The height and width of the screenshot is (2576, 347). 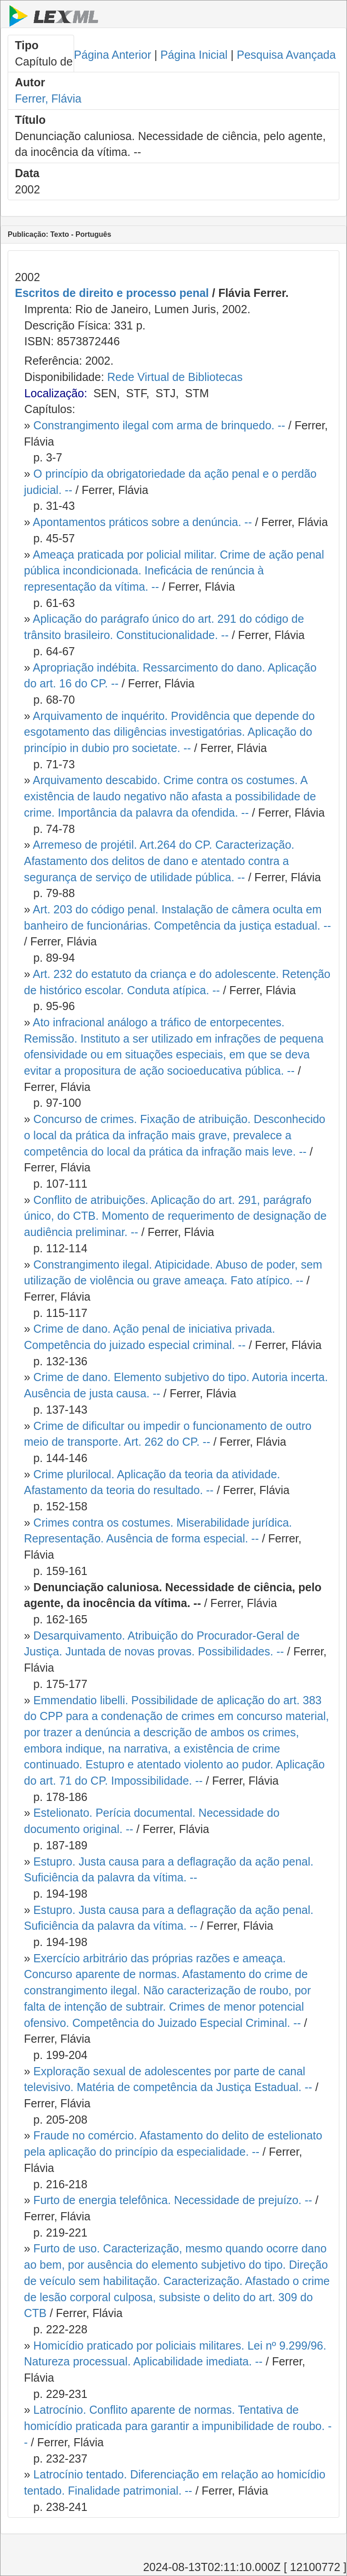 What do you see at coordinates (286, 54) in the screenshot?
I see `Pesquisa Avançada` at bounding box center [286, 54].